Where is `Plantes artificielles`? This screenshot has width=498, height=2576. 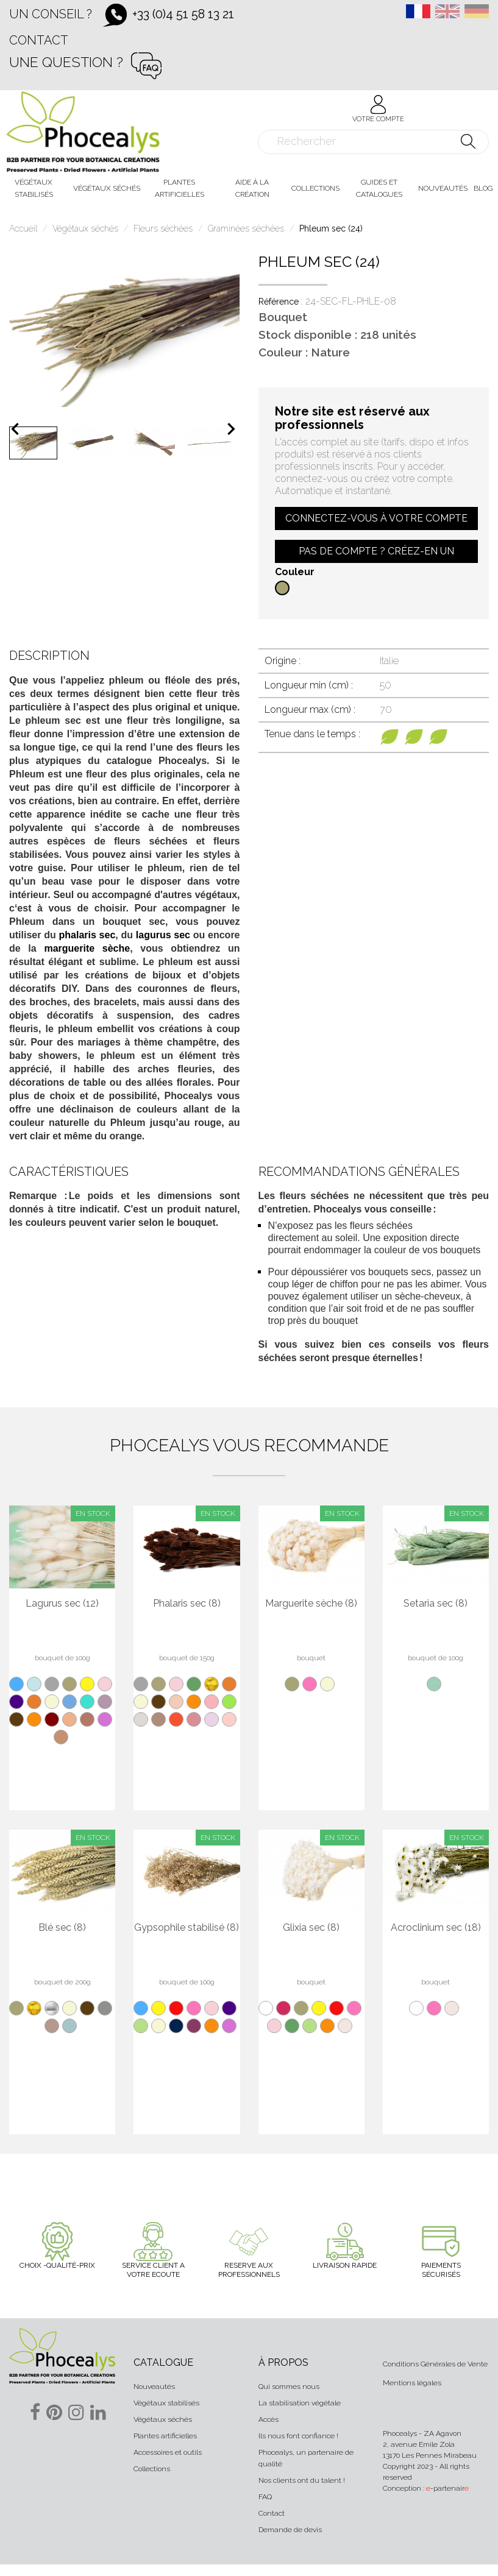
Plantes artificielles is located at coordinates (165, 2436).